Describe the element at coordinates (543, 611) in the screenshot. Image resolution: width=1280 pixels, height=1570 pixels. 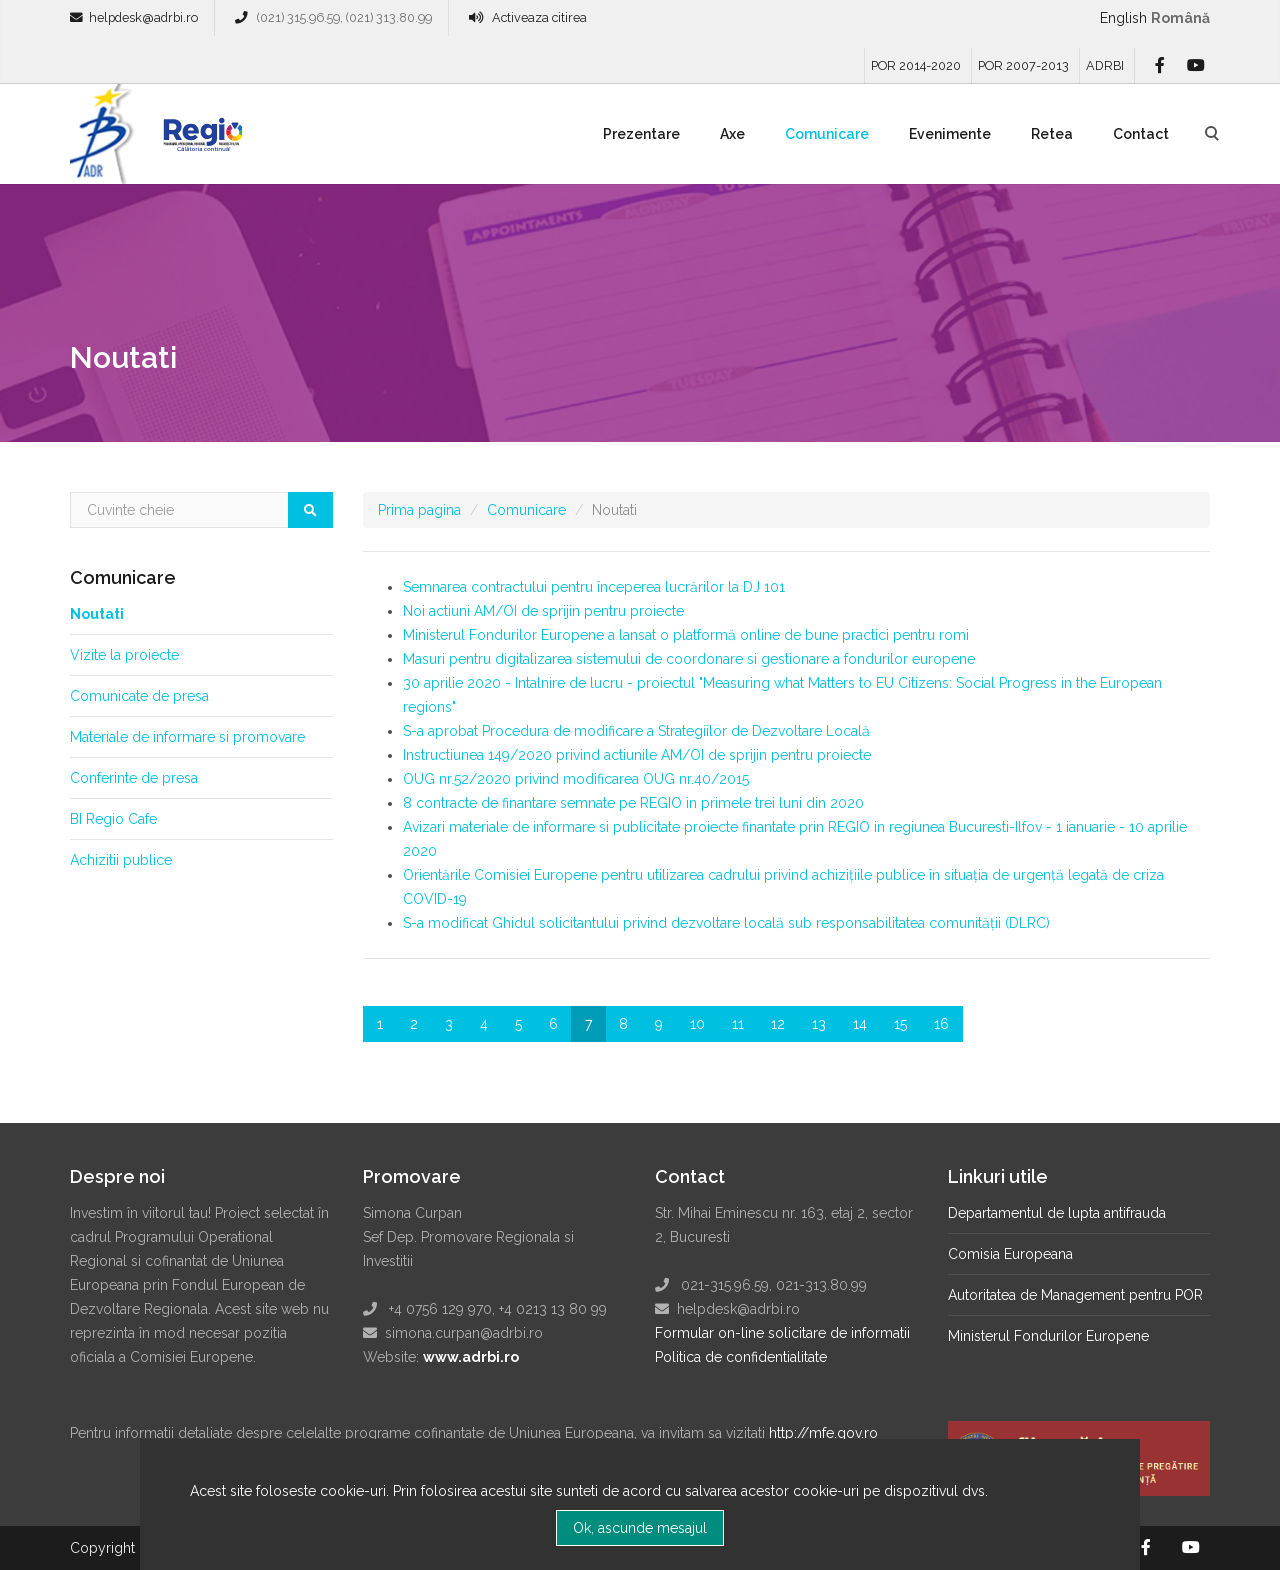
I see `Noi actiuni AM/OI de sprijin pentru proiecte` at that location.